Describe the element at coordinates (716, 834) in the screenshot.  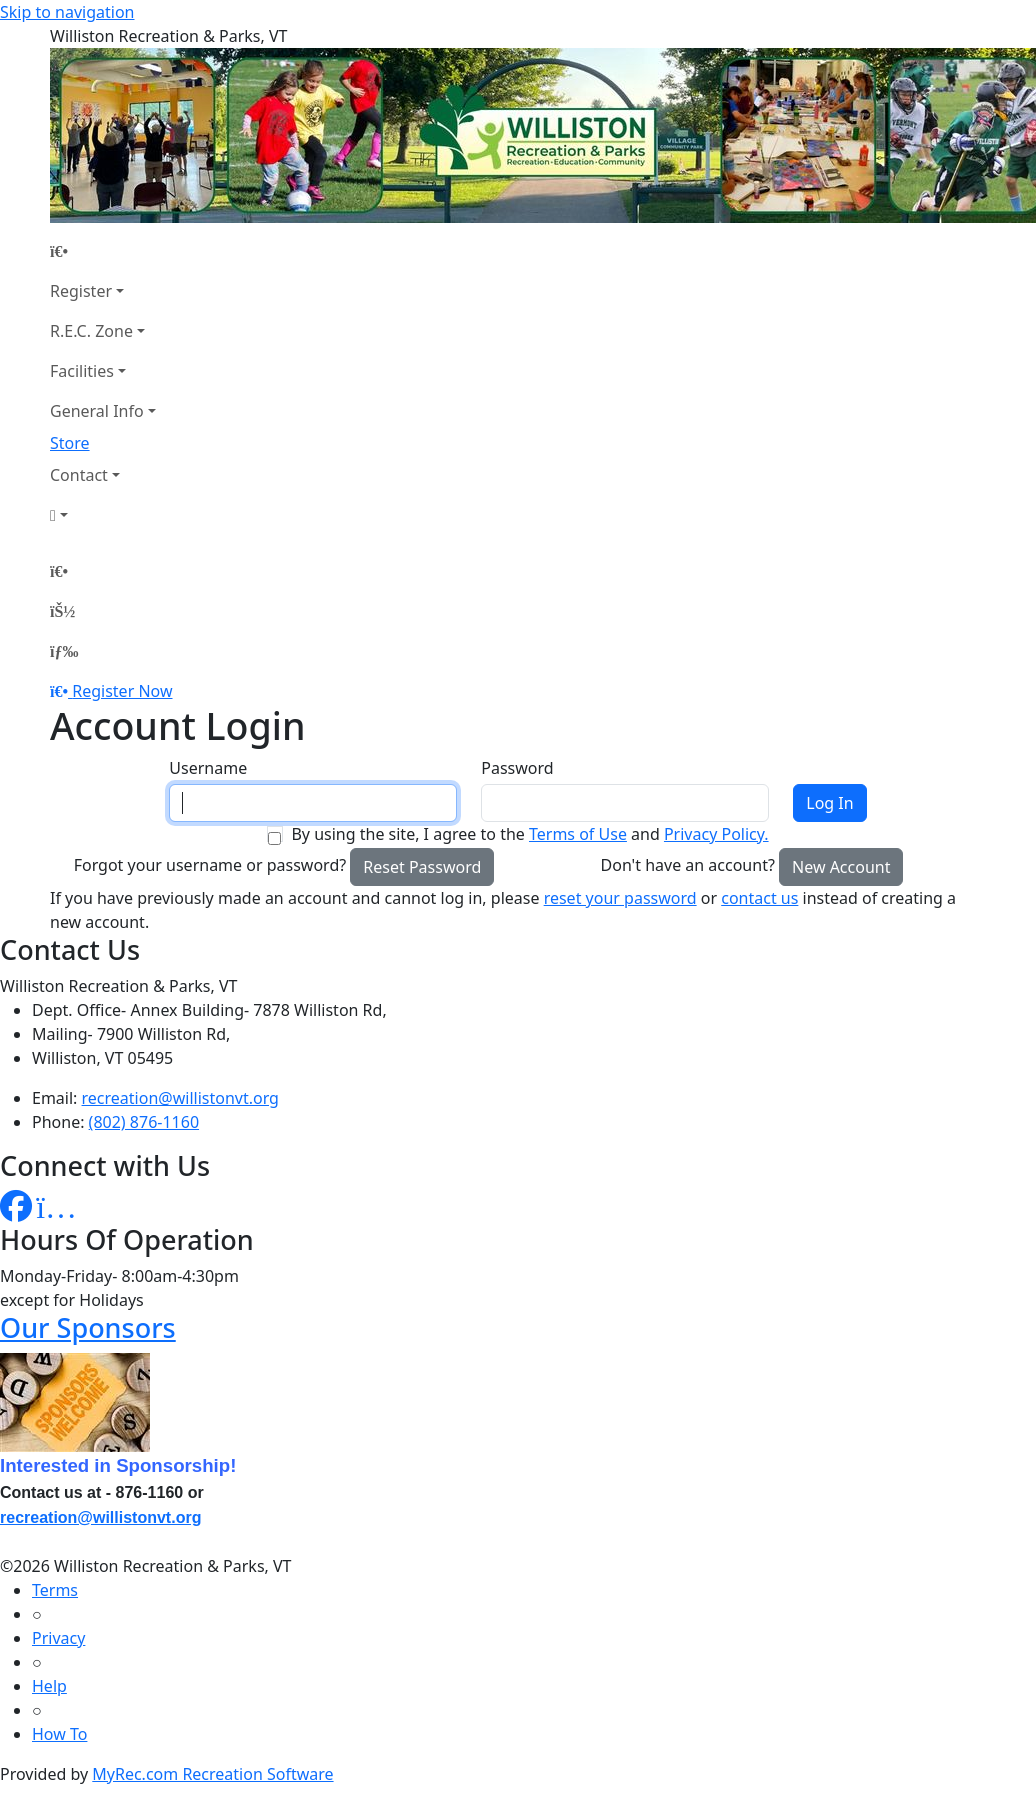
I see `Privacy Policy.` at that location.